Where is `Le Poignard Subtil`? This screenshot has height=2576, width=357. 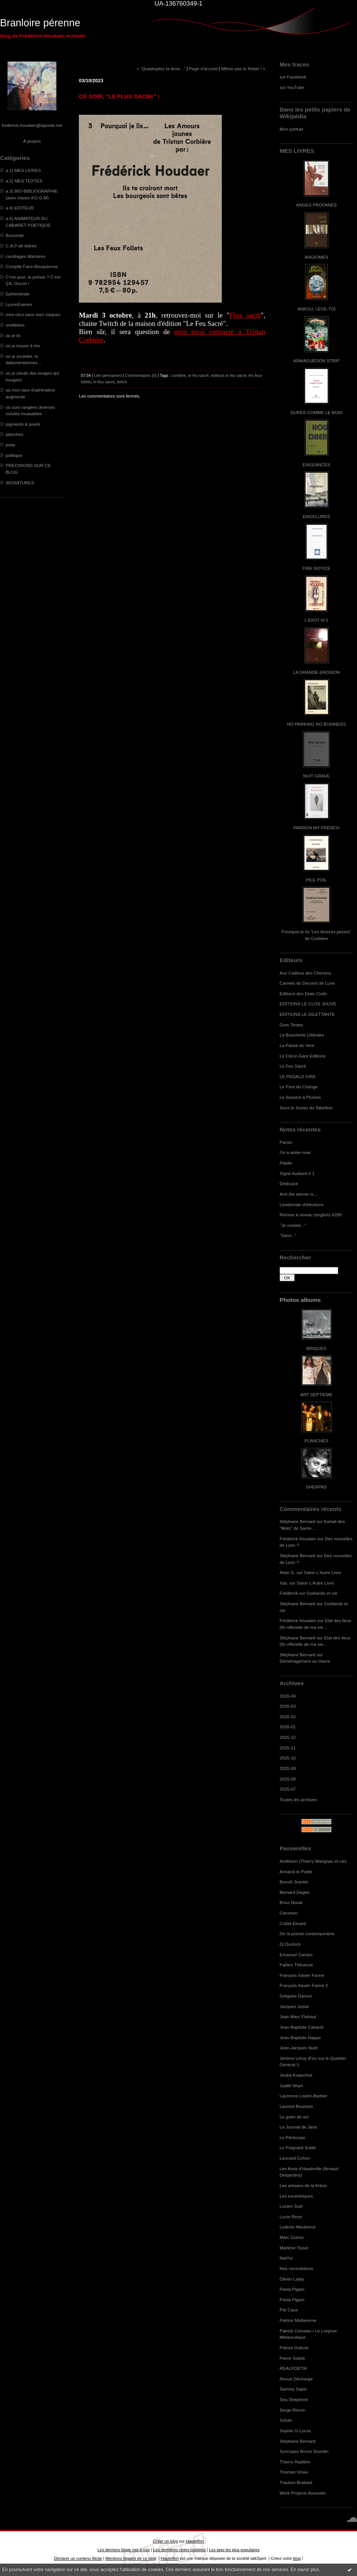 Le Poignard Subtil is located at coordinates (298, 2147).